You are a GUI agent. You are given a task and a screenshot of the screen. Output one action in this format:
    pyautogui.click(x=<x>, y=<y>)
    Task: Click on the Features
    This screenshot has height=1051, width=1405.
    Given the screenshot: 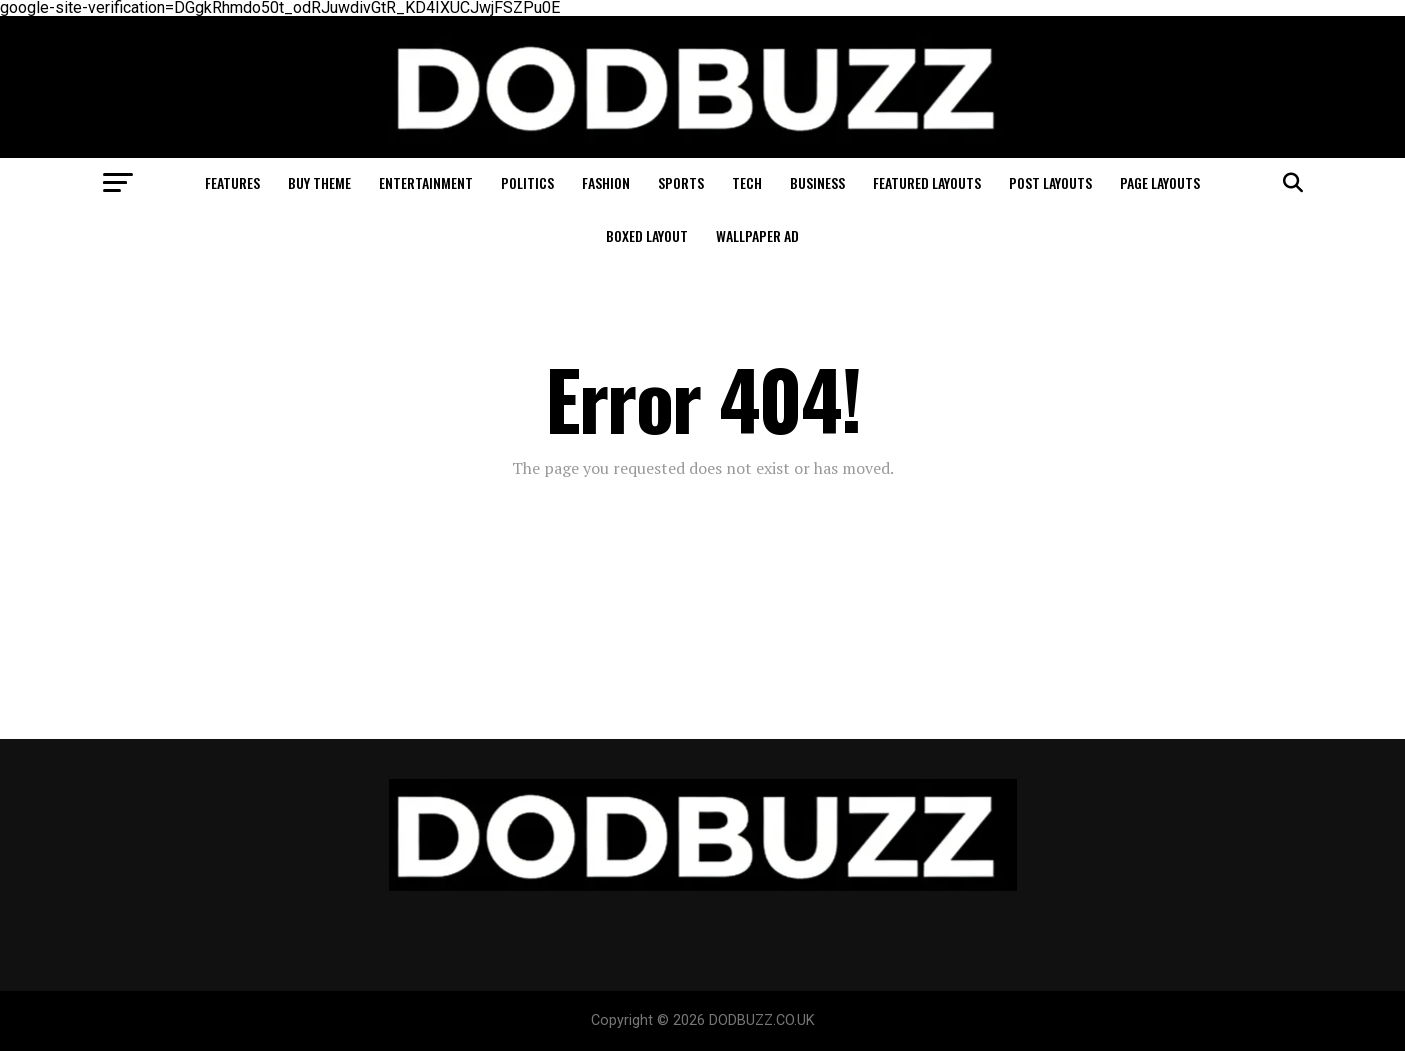 What is the action you would take?
    pyautogui.click(x=232, y=182)
    